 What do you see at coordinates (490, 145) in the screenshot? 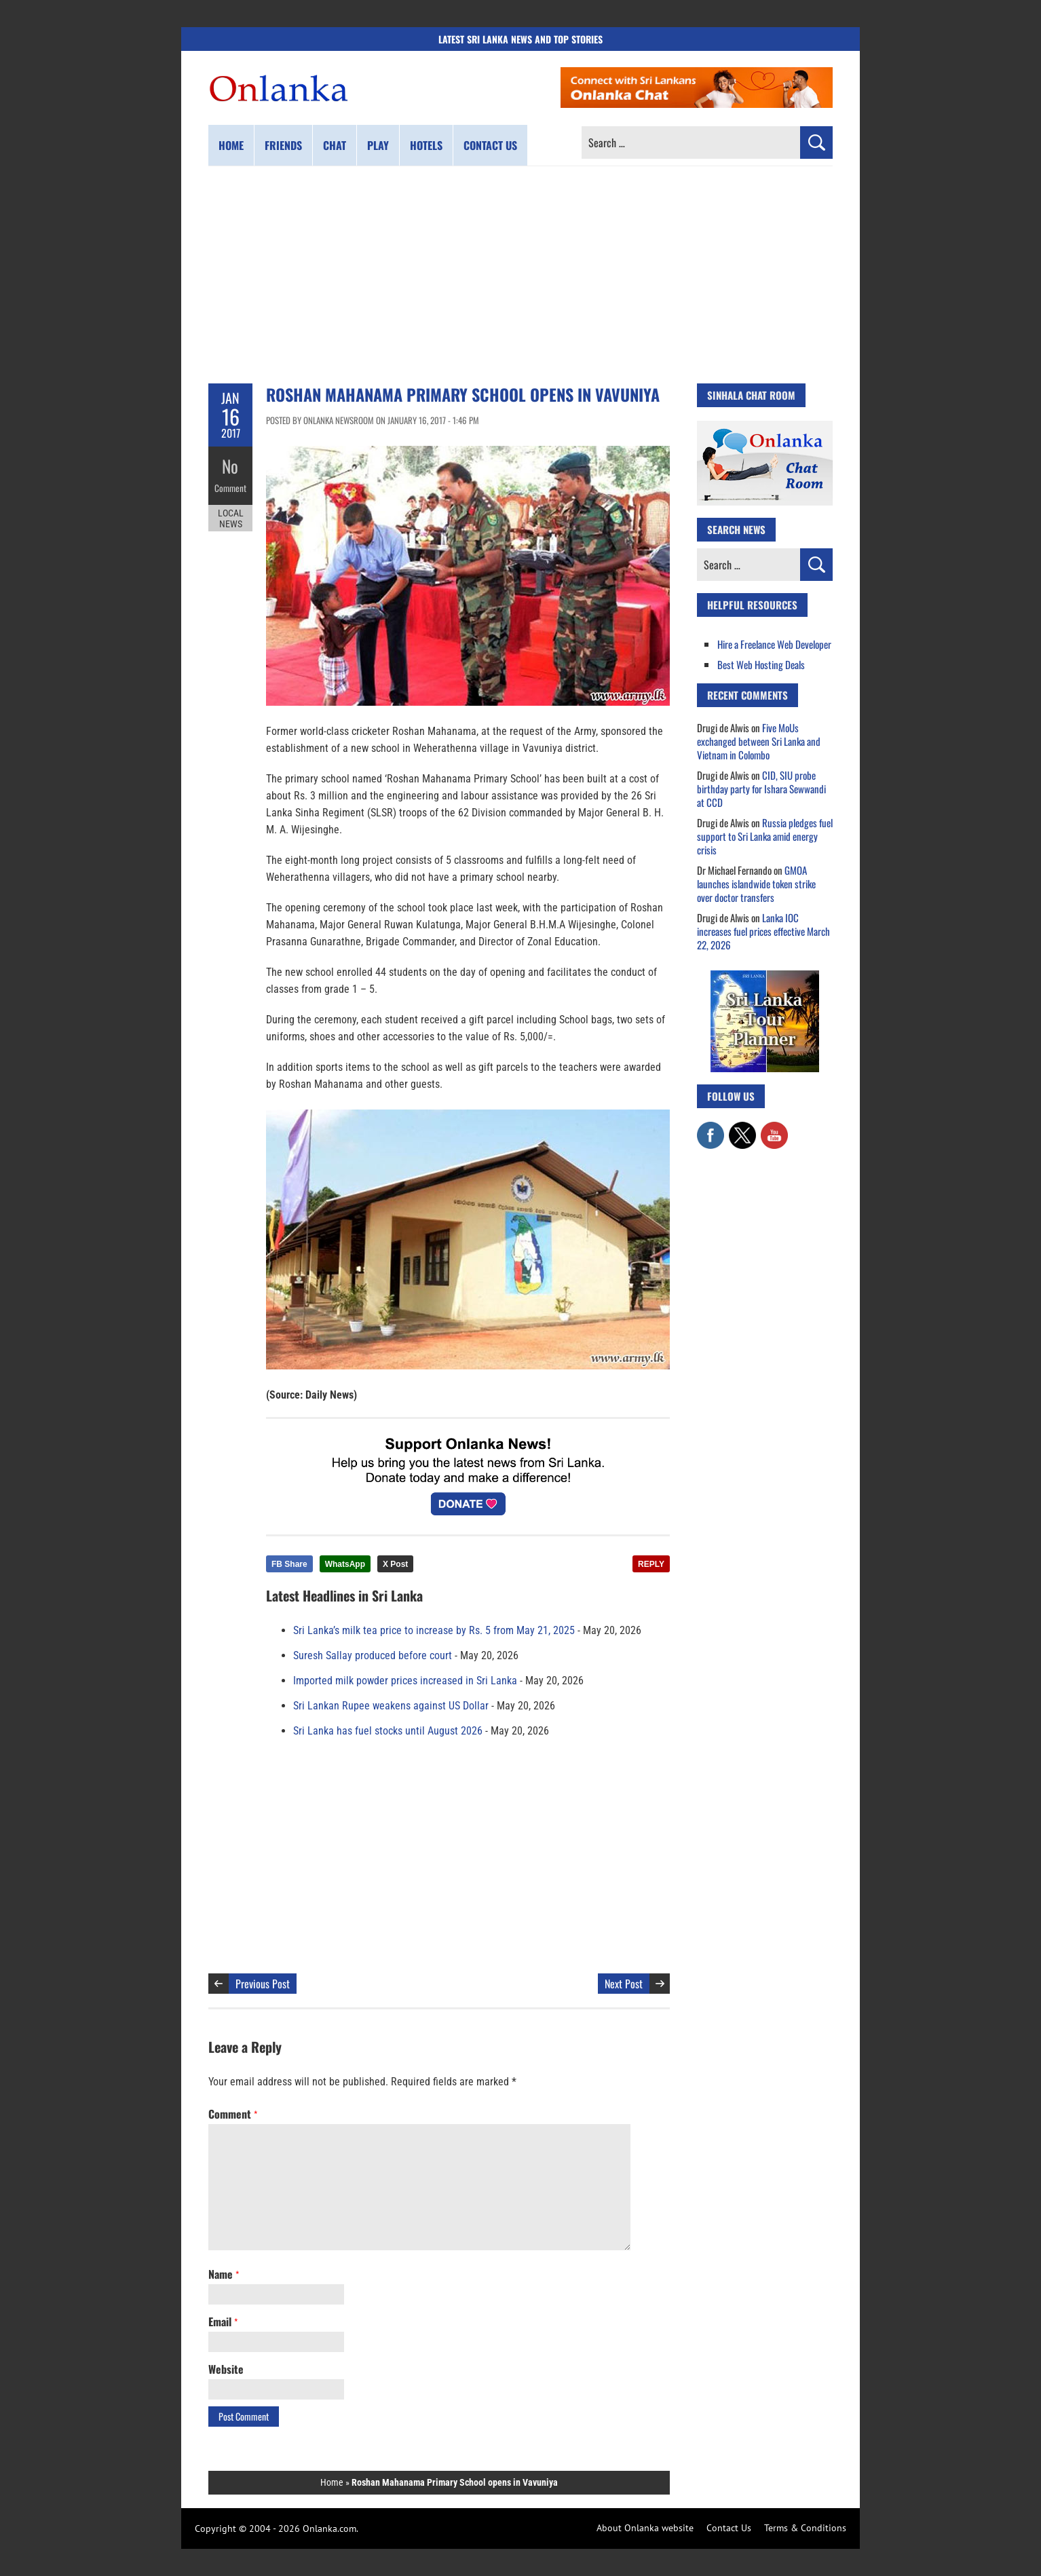
I see `Contact us` at bounding box center [490, 145].